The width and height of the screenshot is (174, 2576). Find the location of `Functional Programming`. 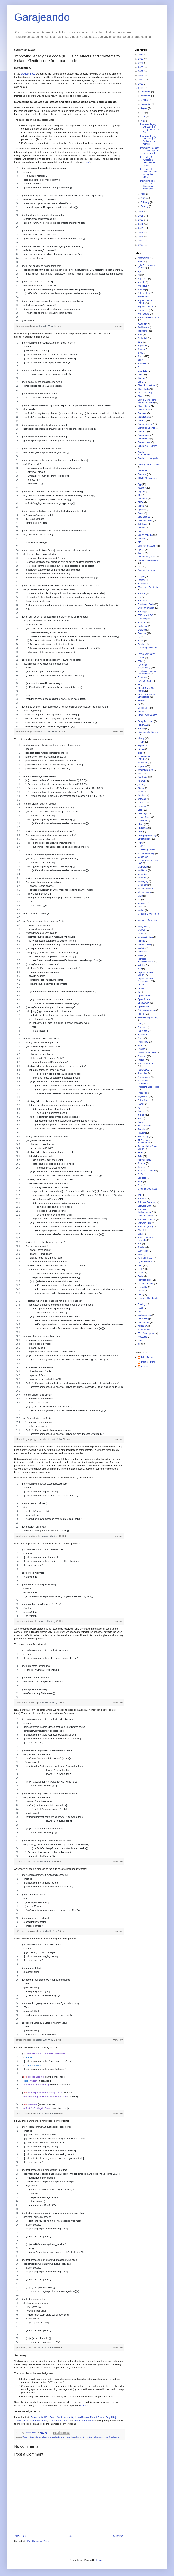

Functional Programming is located at coordinates (144, 666).